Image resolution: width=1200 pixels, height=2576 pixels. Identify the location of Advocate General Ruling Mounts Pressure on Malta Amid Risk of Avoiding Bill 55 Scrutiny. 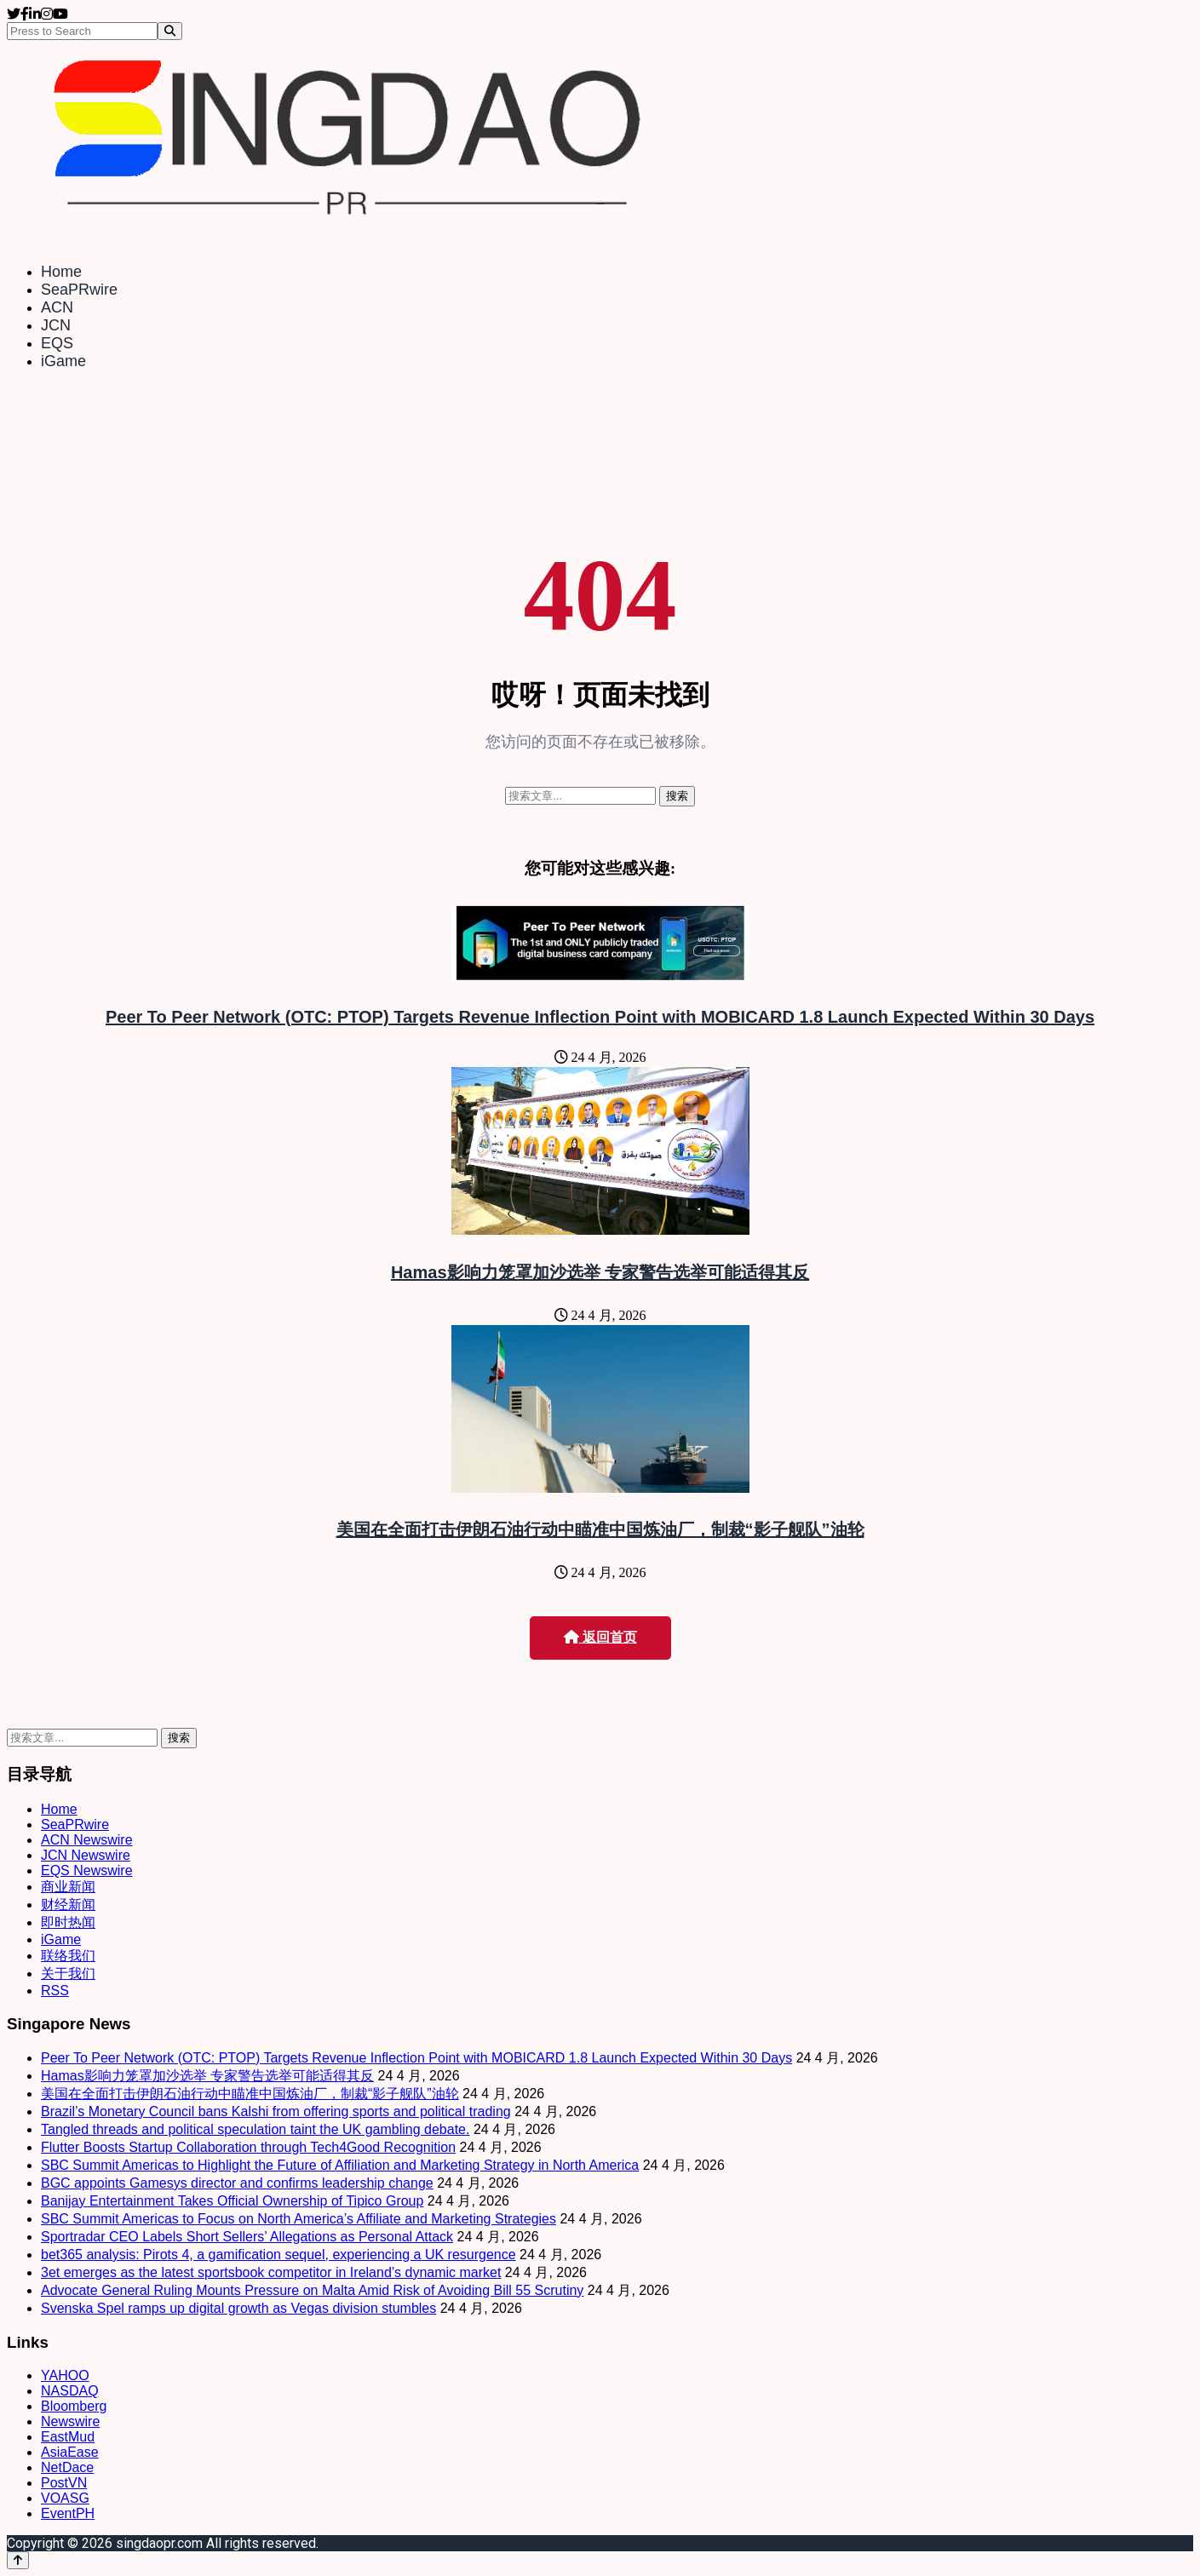
(312, 2290).